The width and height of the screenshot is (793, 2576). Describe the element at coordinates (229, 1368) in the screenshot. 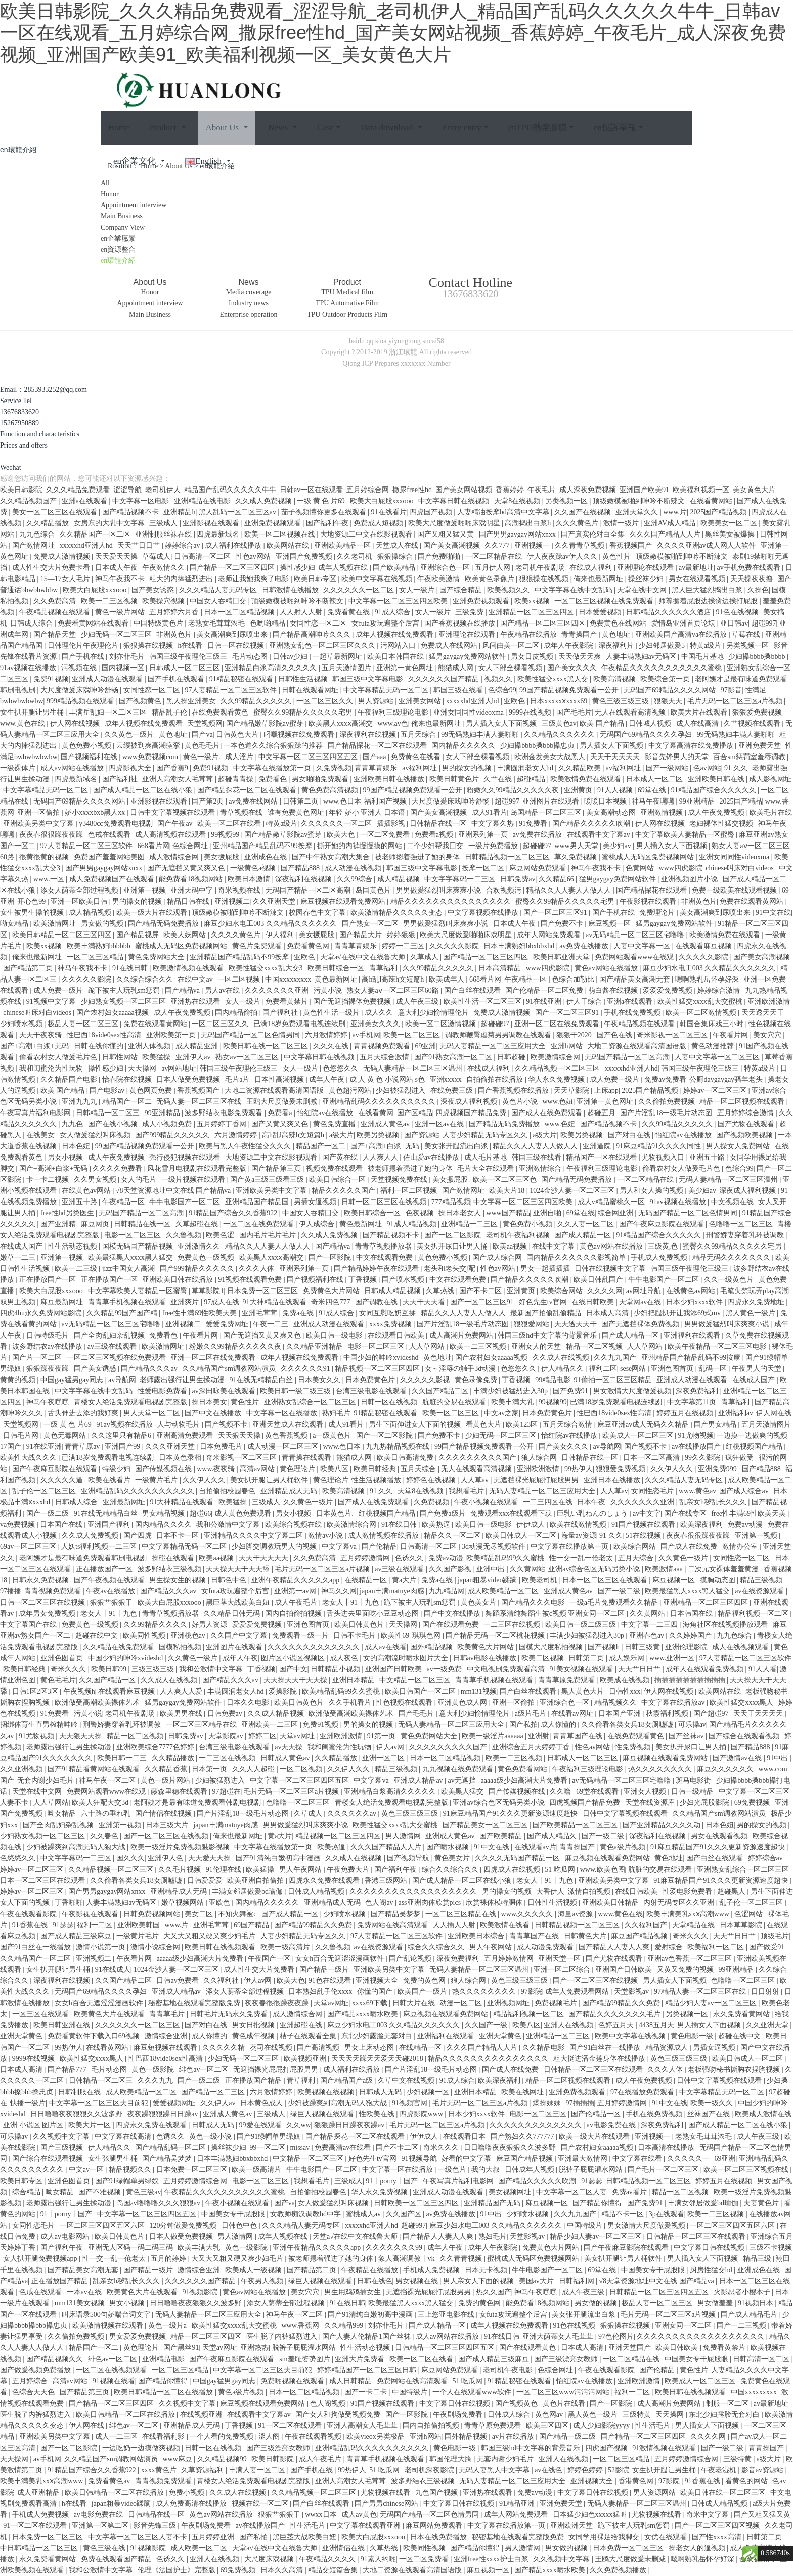

I see `久久精品国产sm调教网站演员` at that location.